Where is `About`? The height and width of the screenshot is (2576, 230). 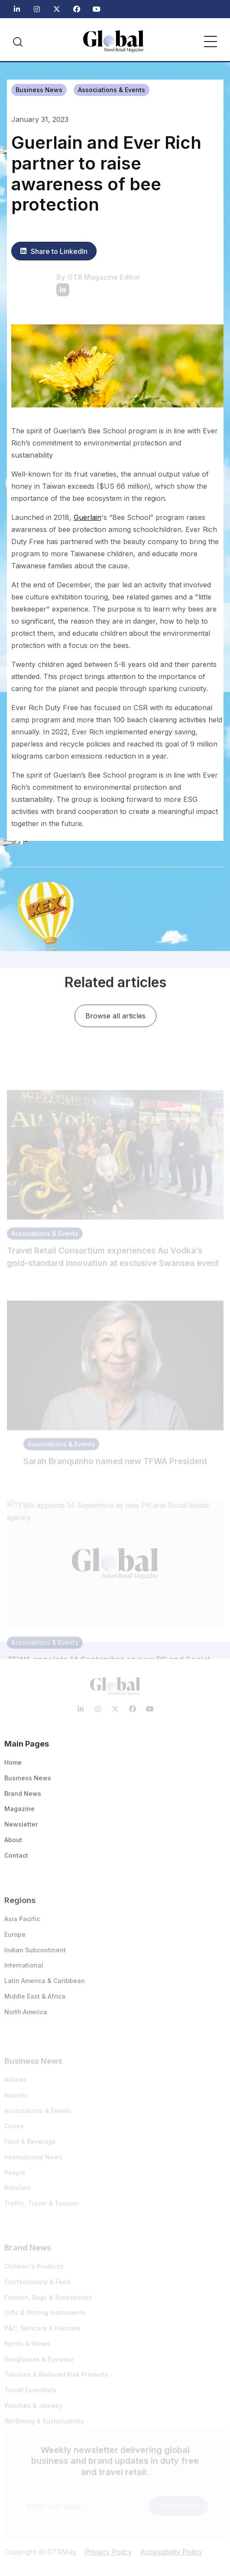 About is located at coordinates (13, 1844).